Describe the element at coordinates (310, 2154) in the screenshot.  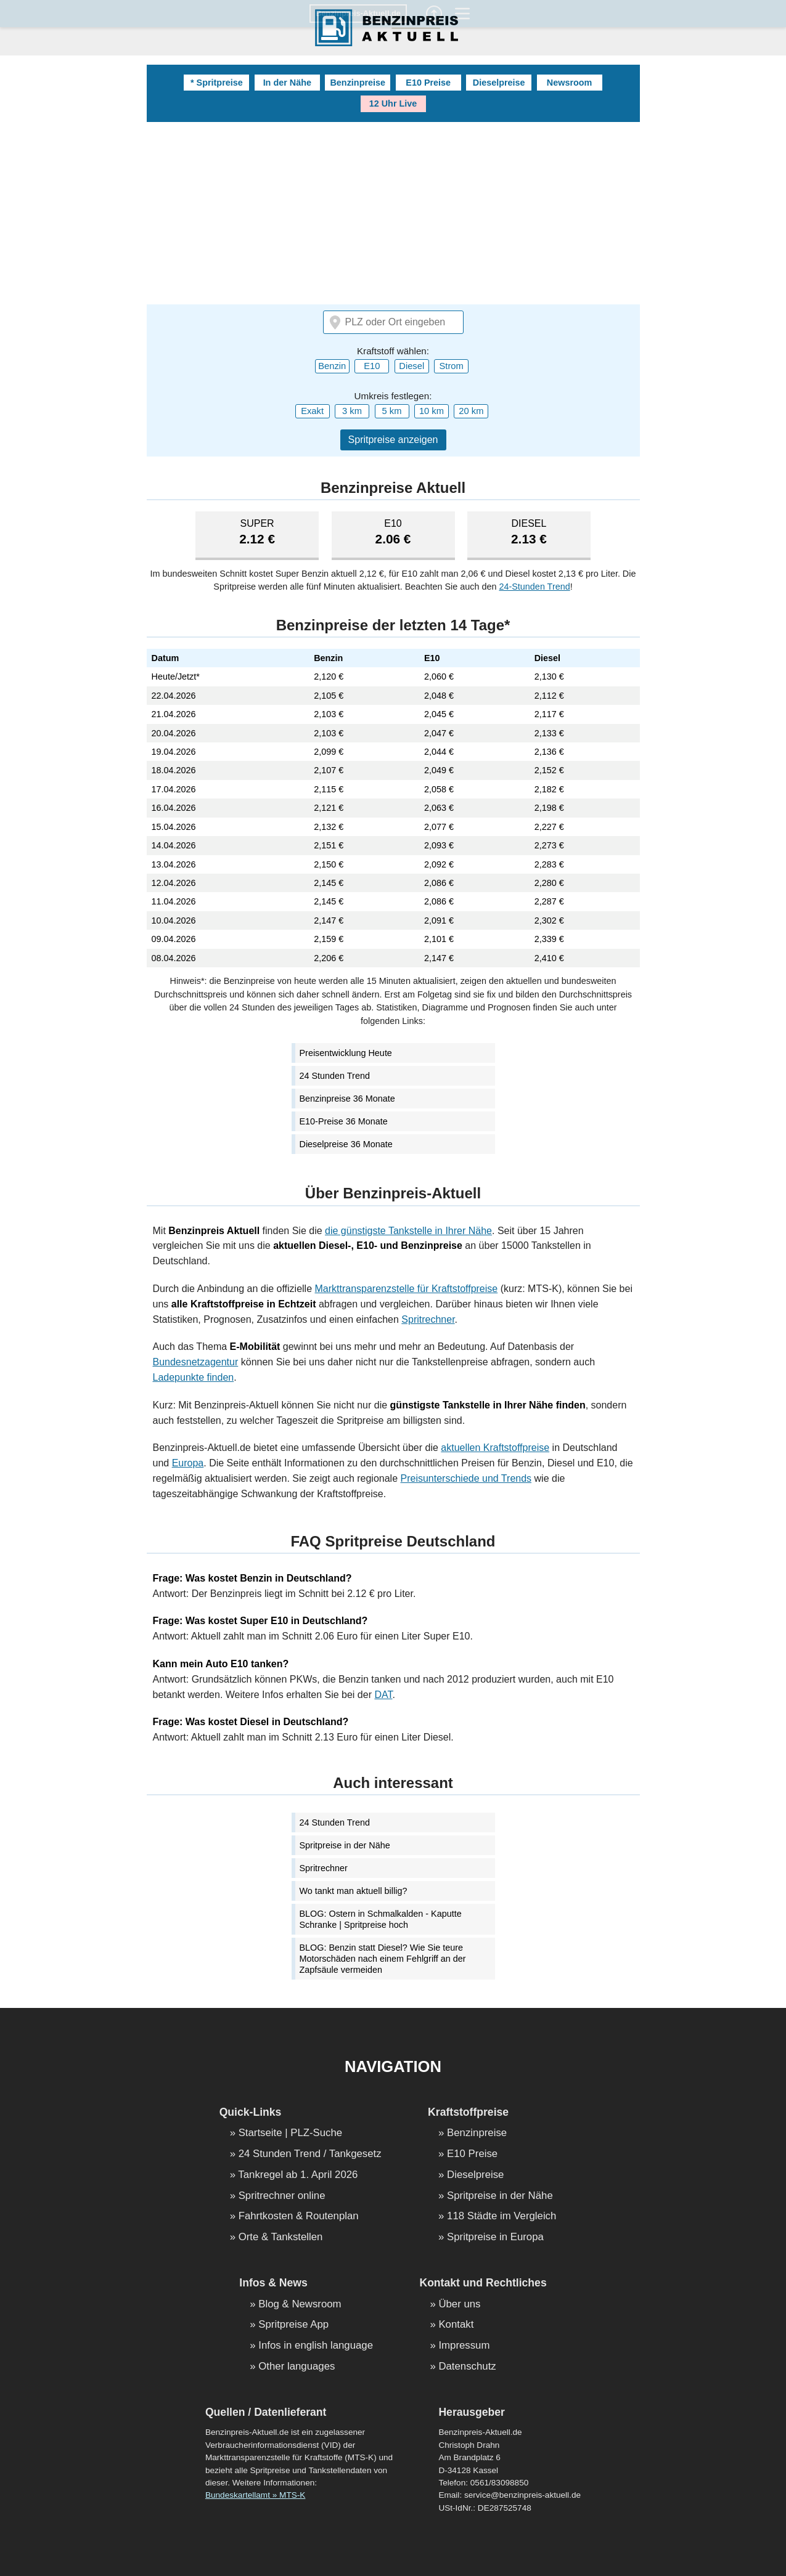
I see `24 Stunden Trend / Tankgesetz` at that location.